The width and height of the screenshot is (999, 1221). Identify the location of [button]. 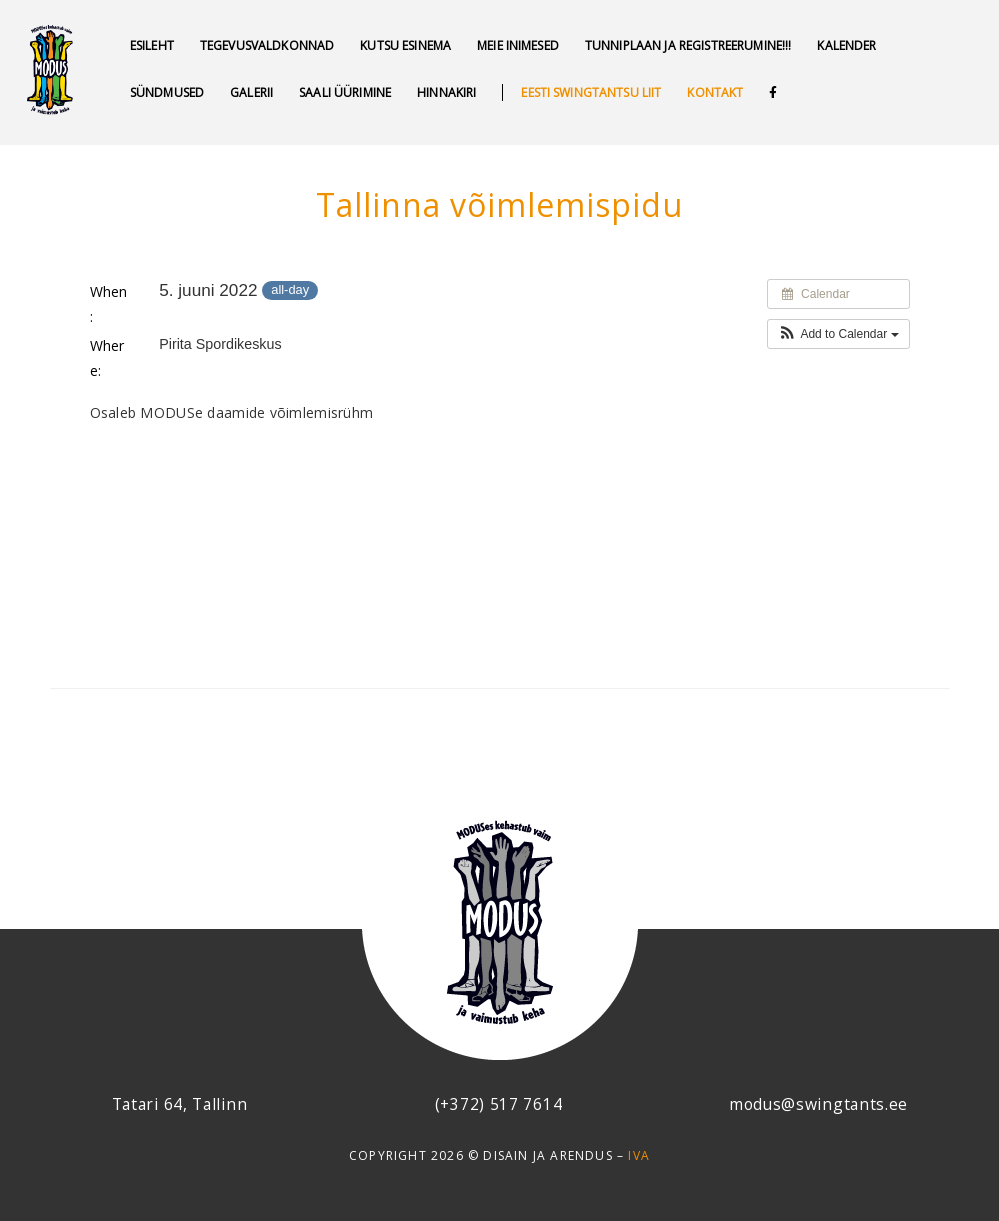
(838, 334).